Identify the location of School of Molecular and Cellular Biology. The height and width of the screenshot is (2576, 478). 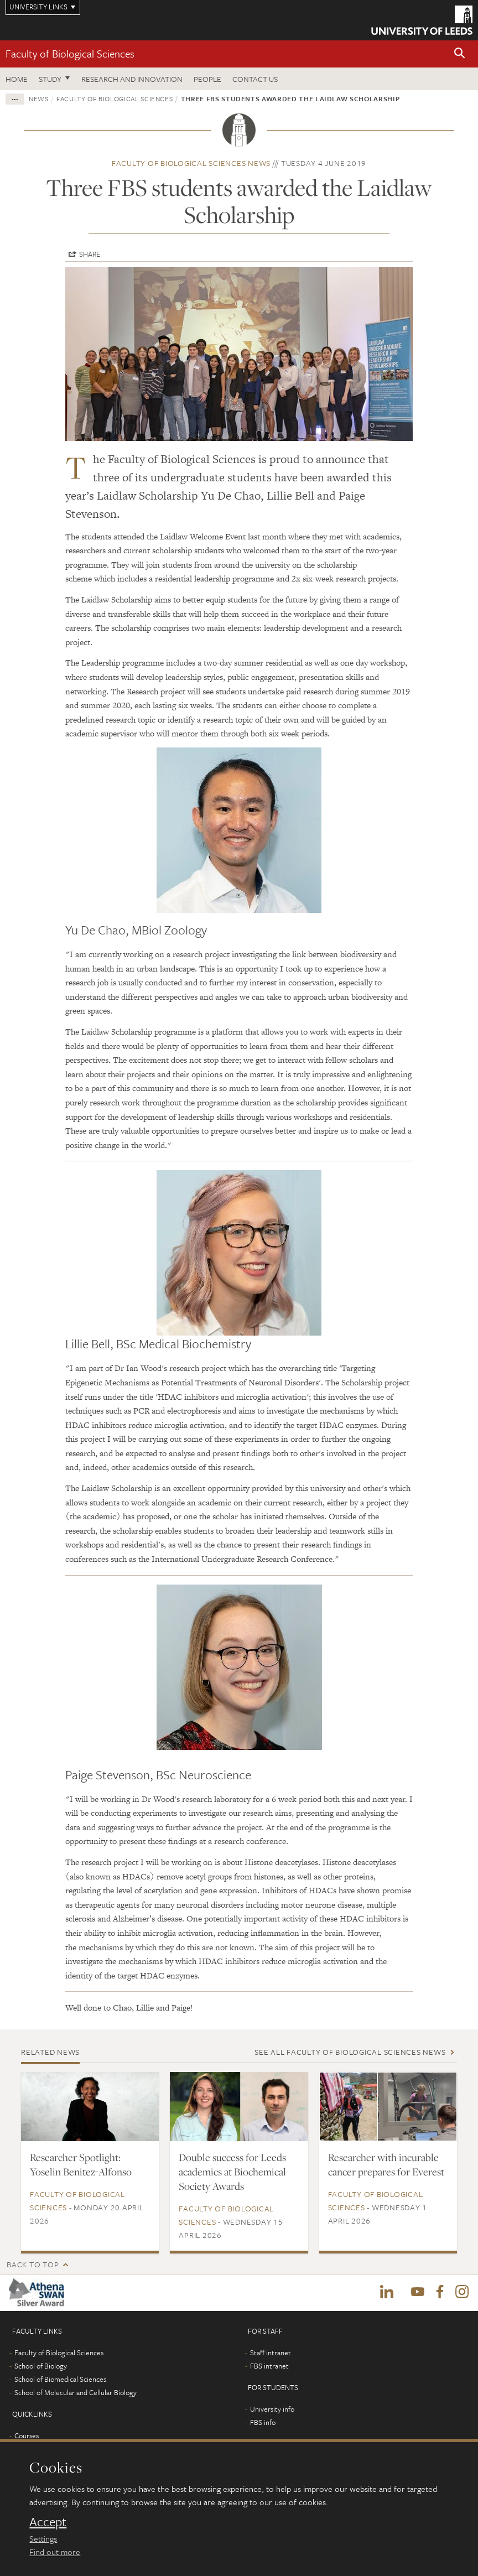
(75, 2392).